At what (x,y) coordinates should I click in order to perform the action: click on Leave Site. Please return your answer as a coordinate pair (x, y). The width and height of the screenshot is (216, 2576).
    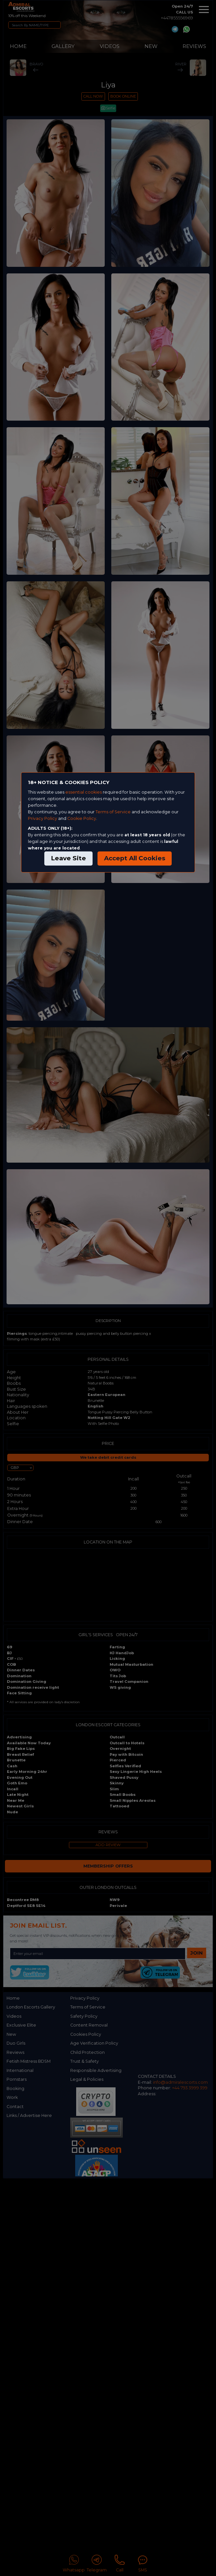
    Looking at the image, I should click on (68, 858).